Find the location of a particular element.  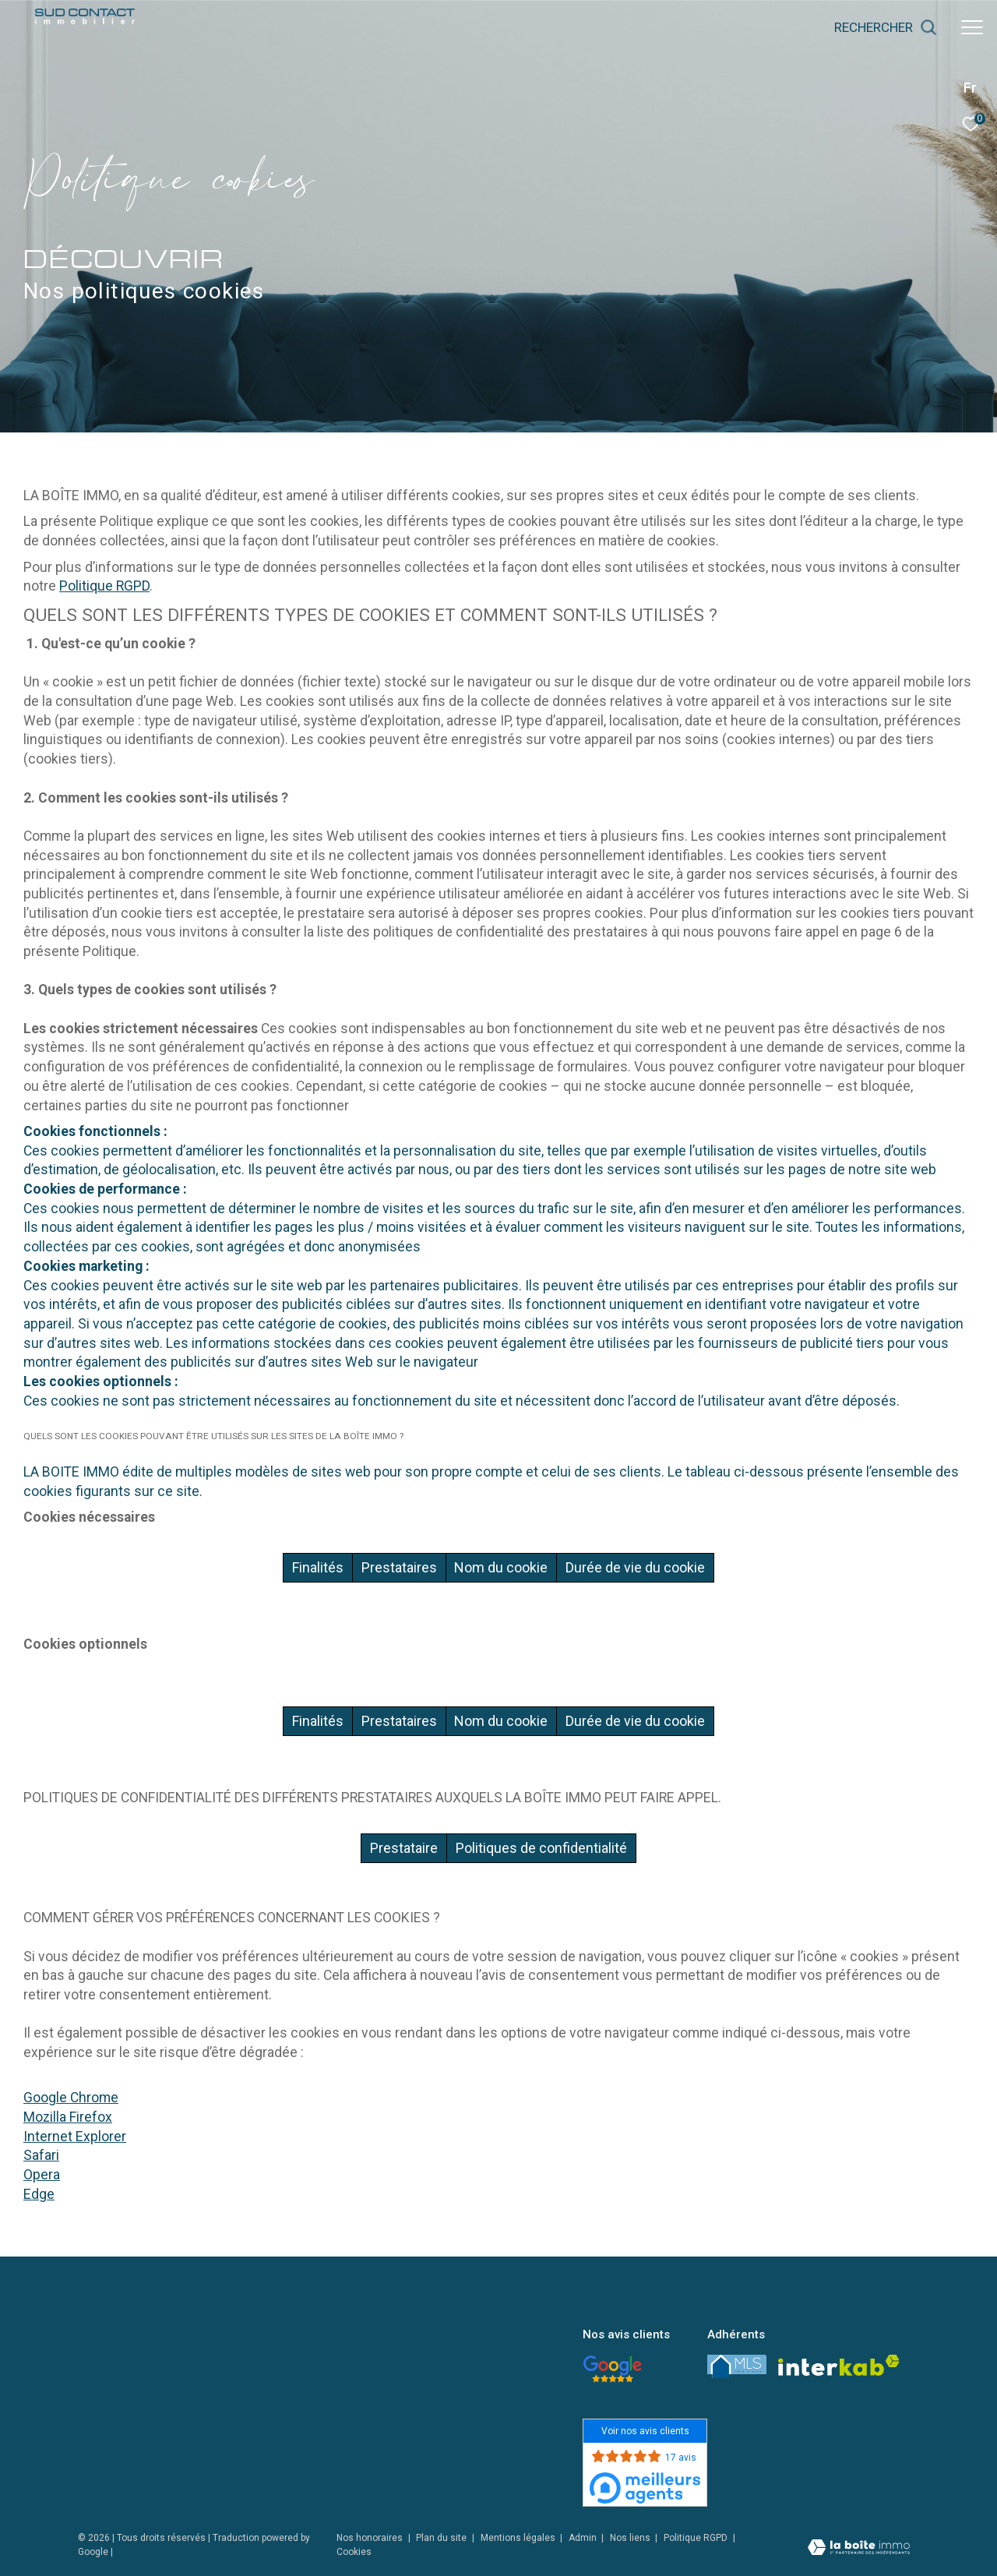

Admin is located at coordinates (584, 2537).